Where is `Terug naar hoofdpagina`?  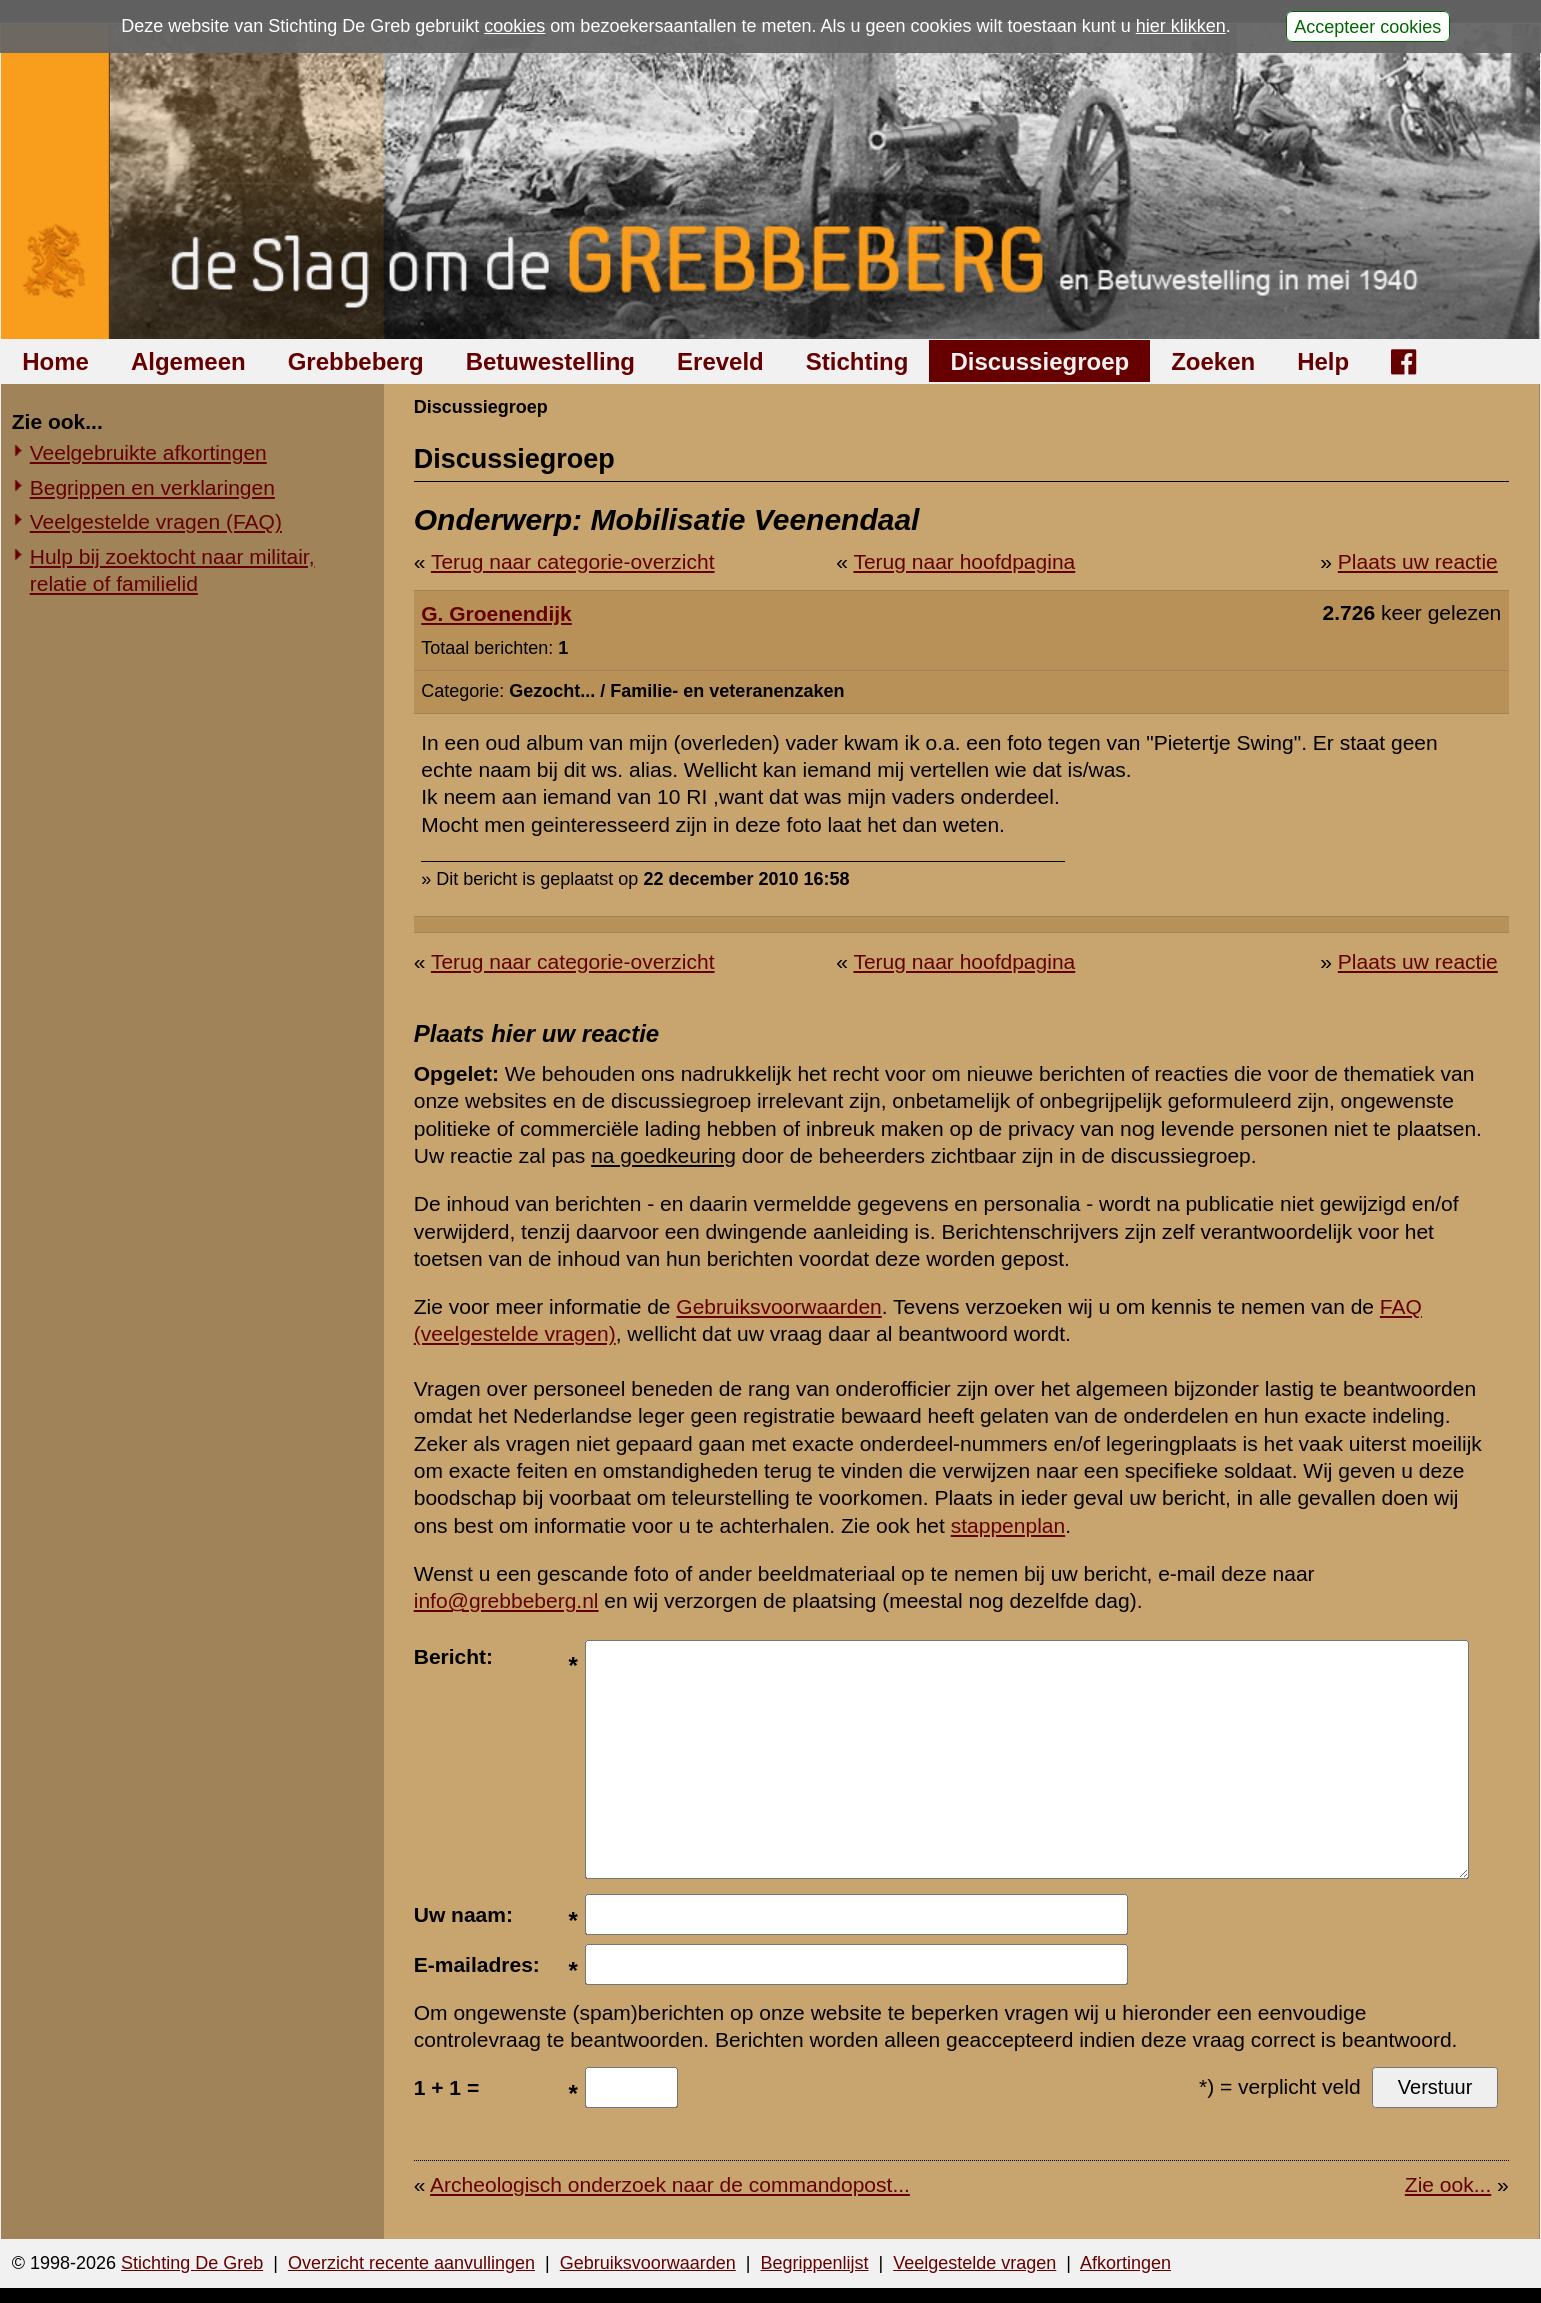
Terug naar hoofdpagina is located at coordinates (964, 561).